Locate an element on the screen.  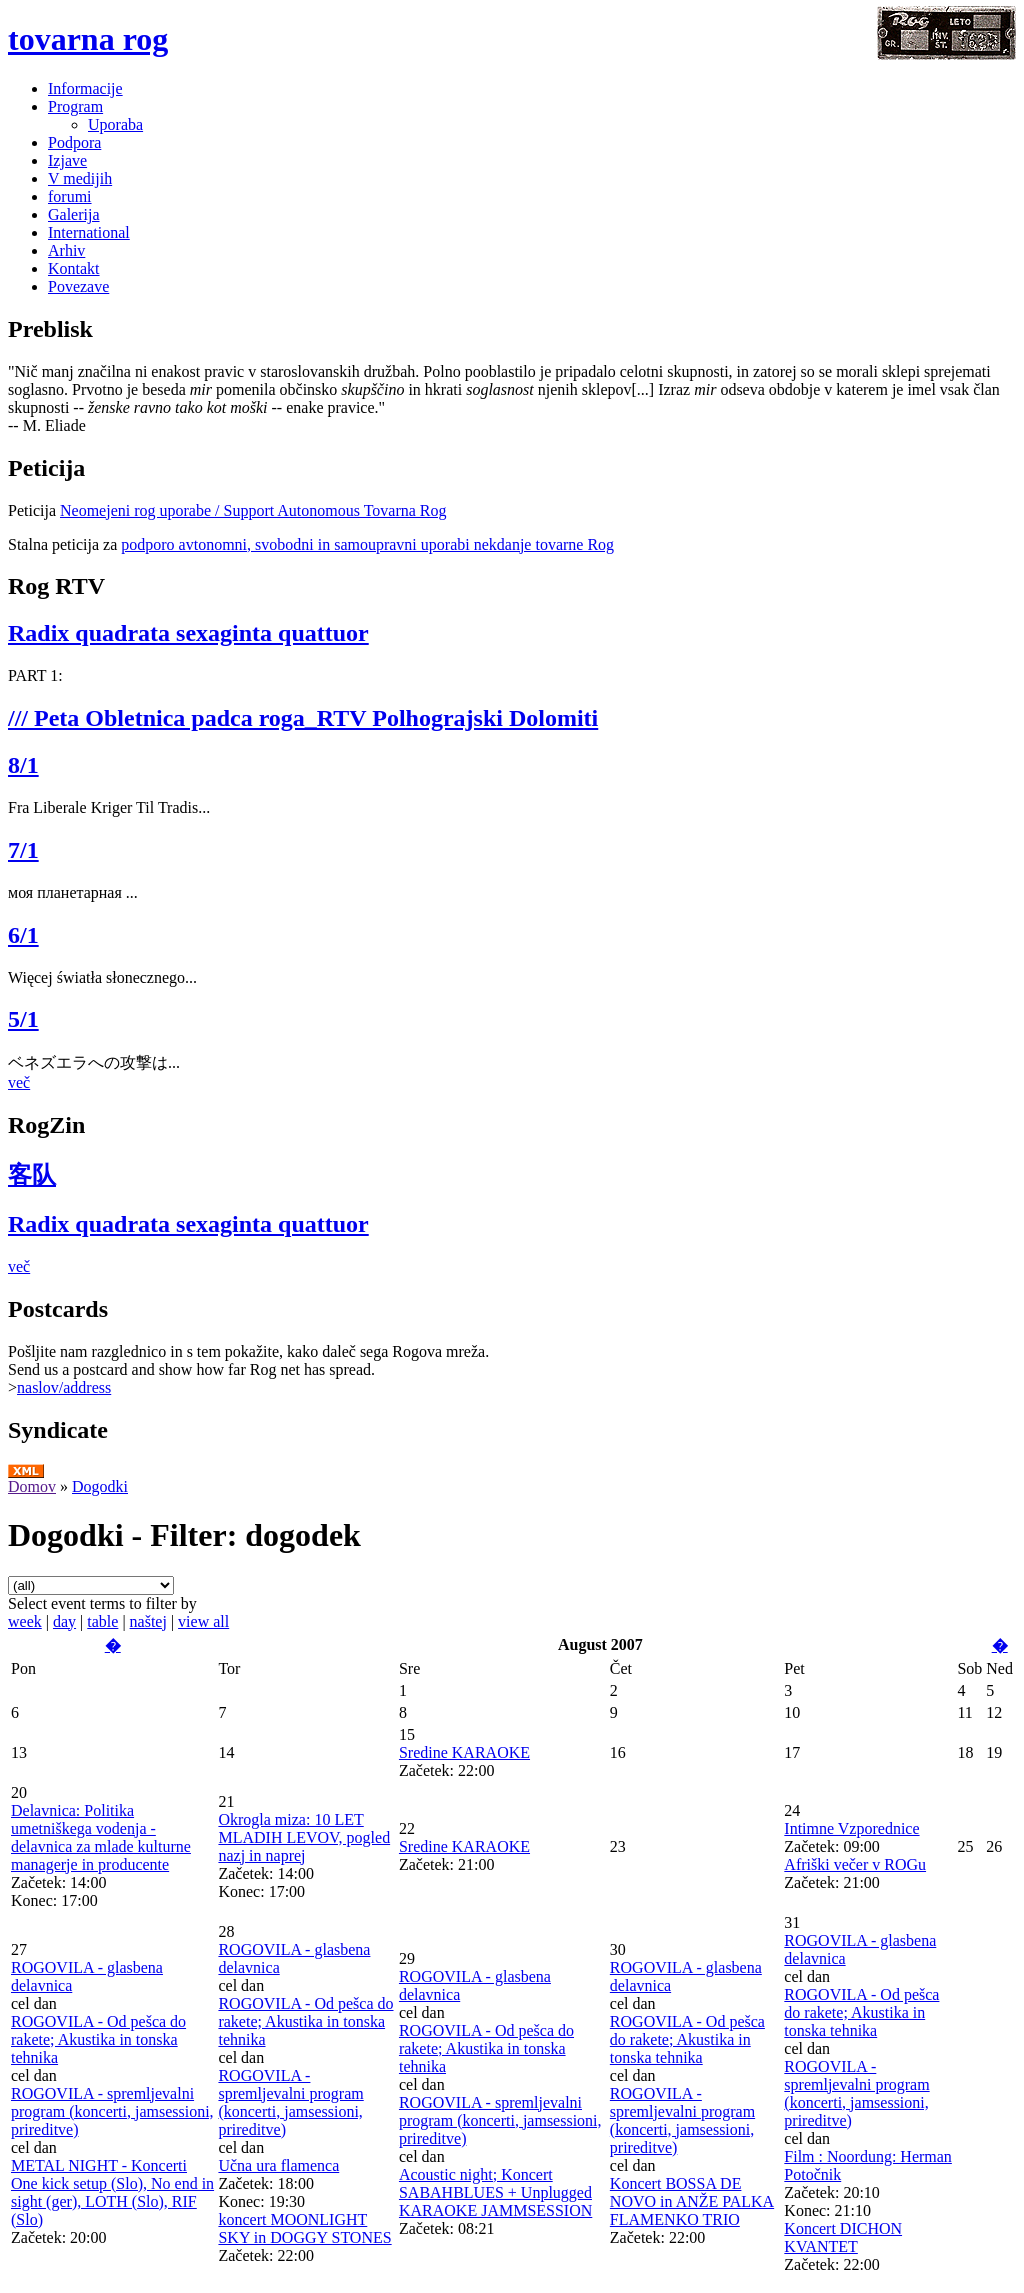
day is located at coordinates (64, 1621).